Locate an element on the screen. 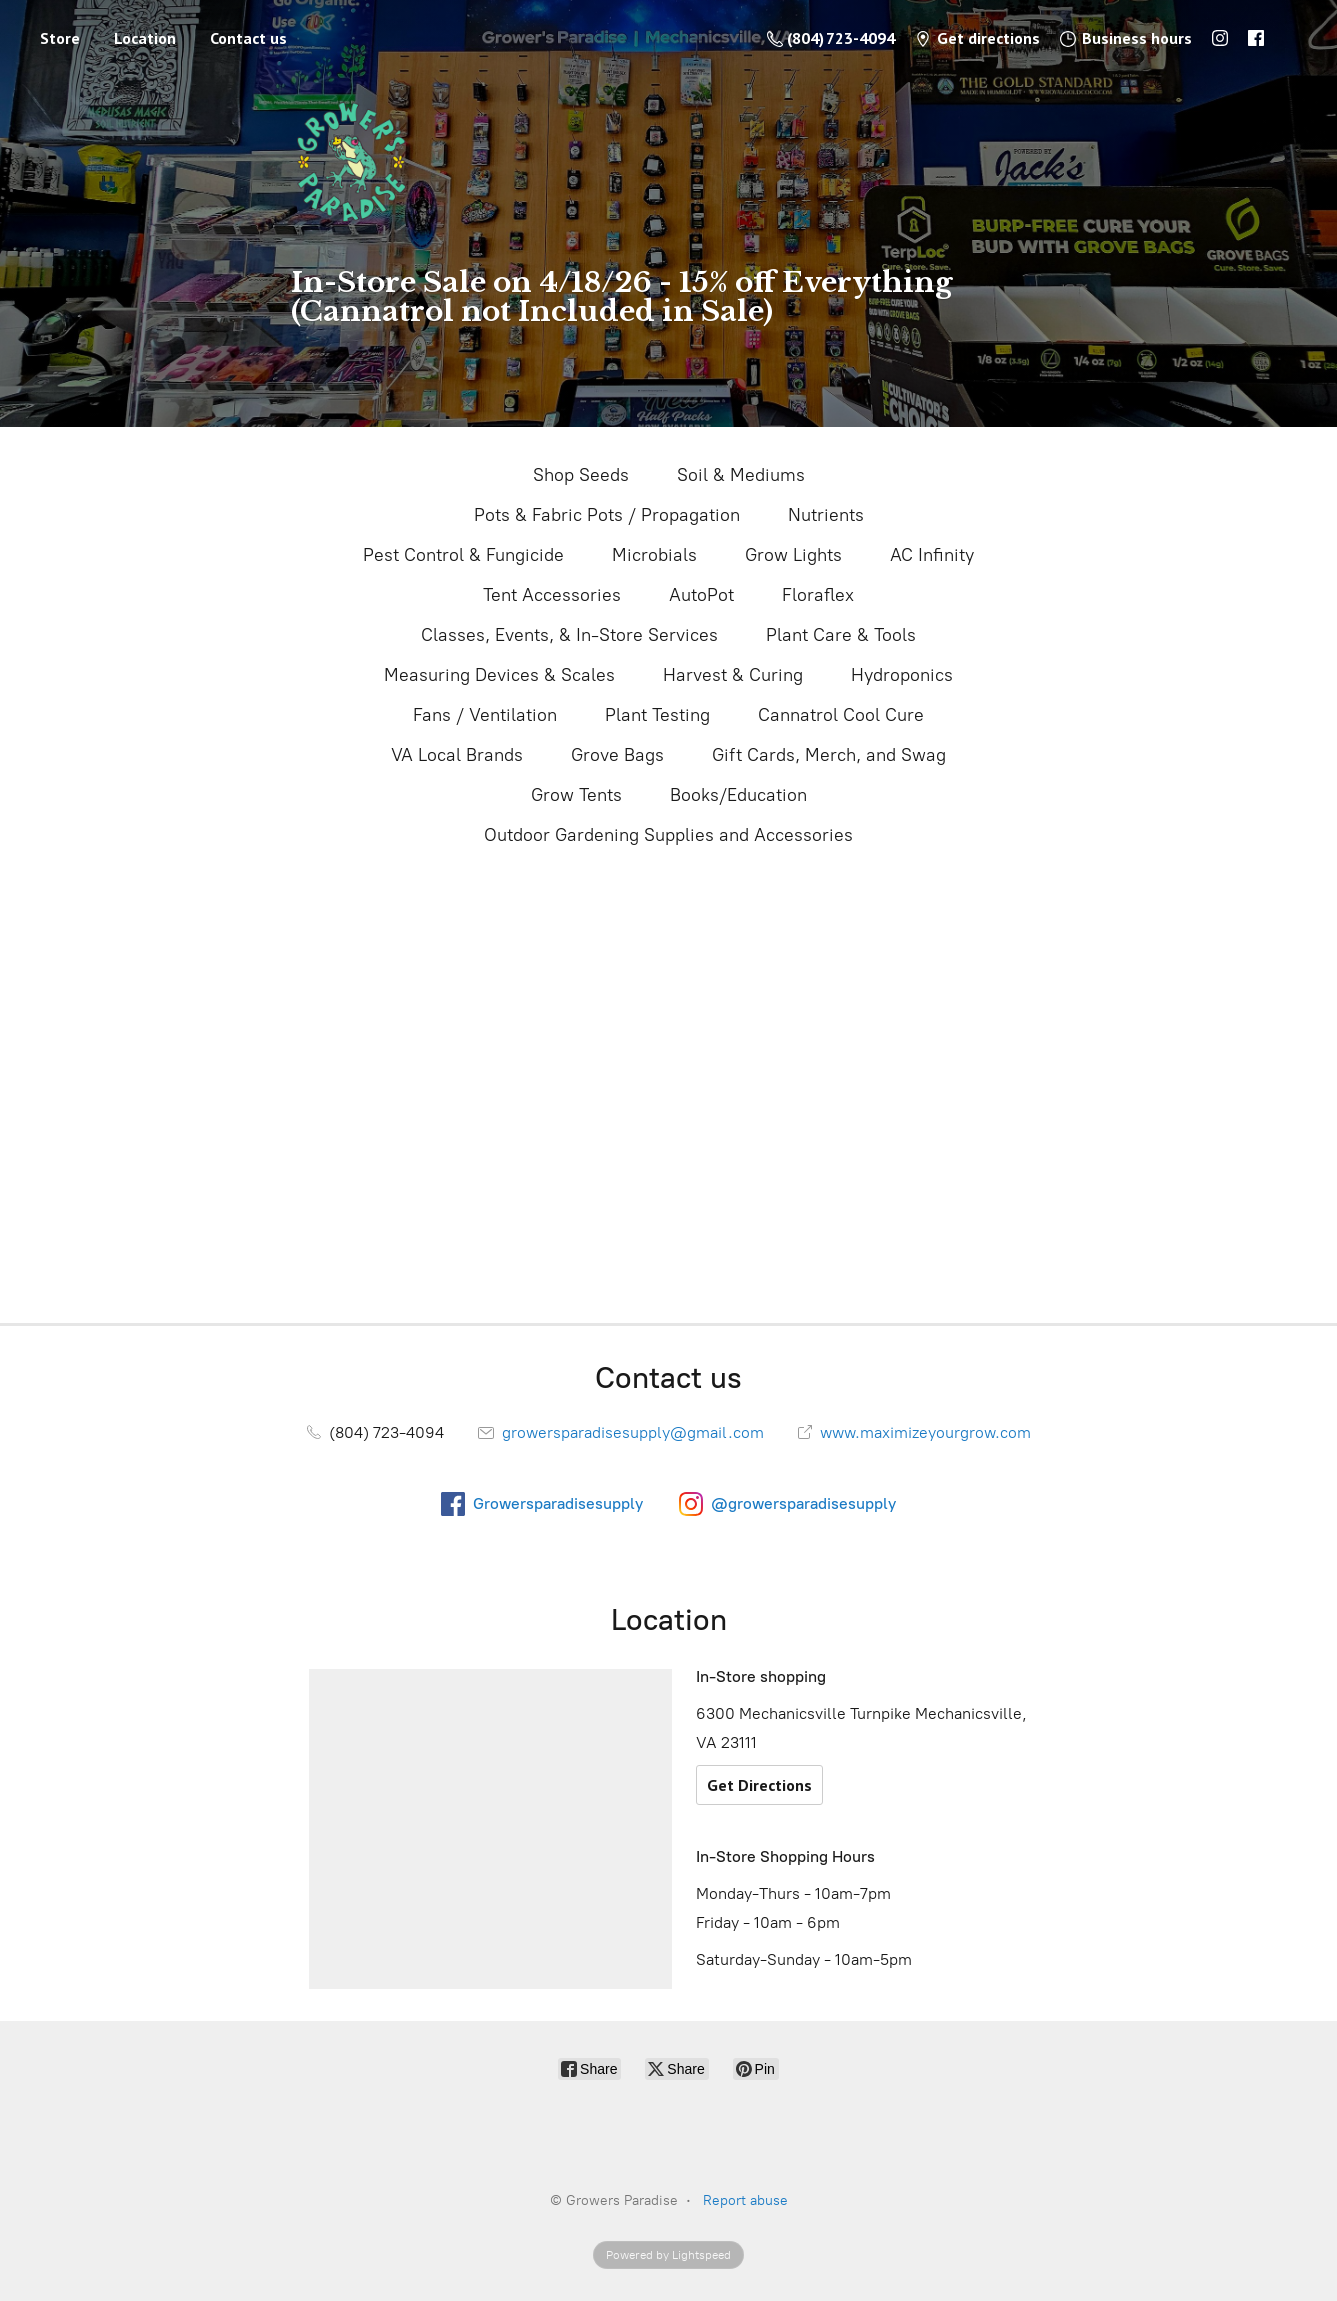 This screenshot has width=1337, height=2301. Report abuse is located at coordinates (745, 2200).